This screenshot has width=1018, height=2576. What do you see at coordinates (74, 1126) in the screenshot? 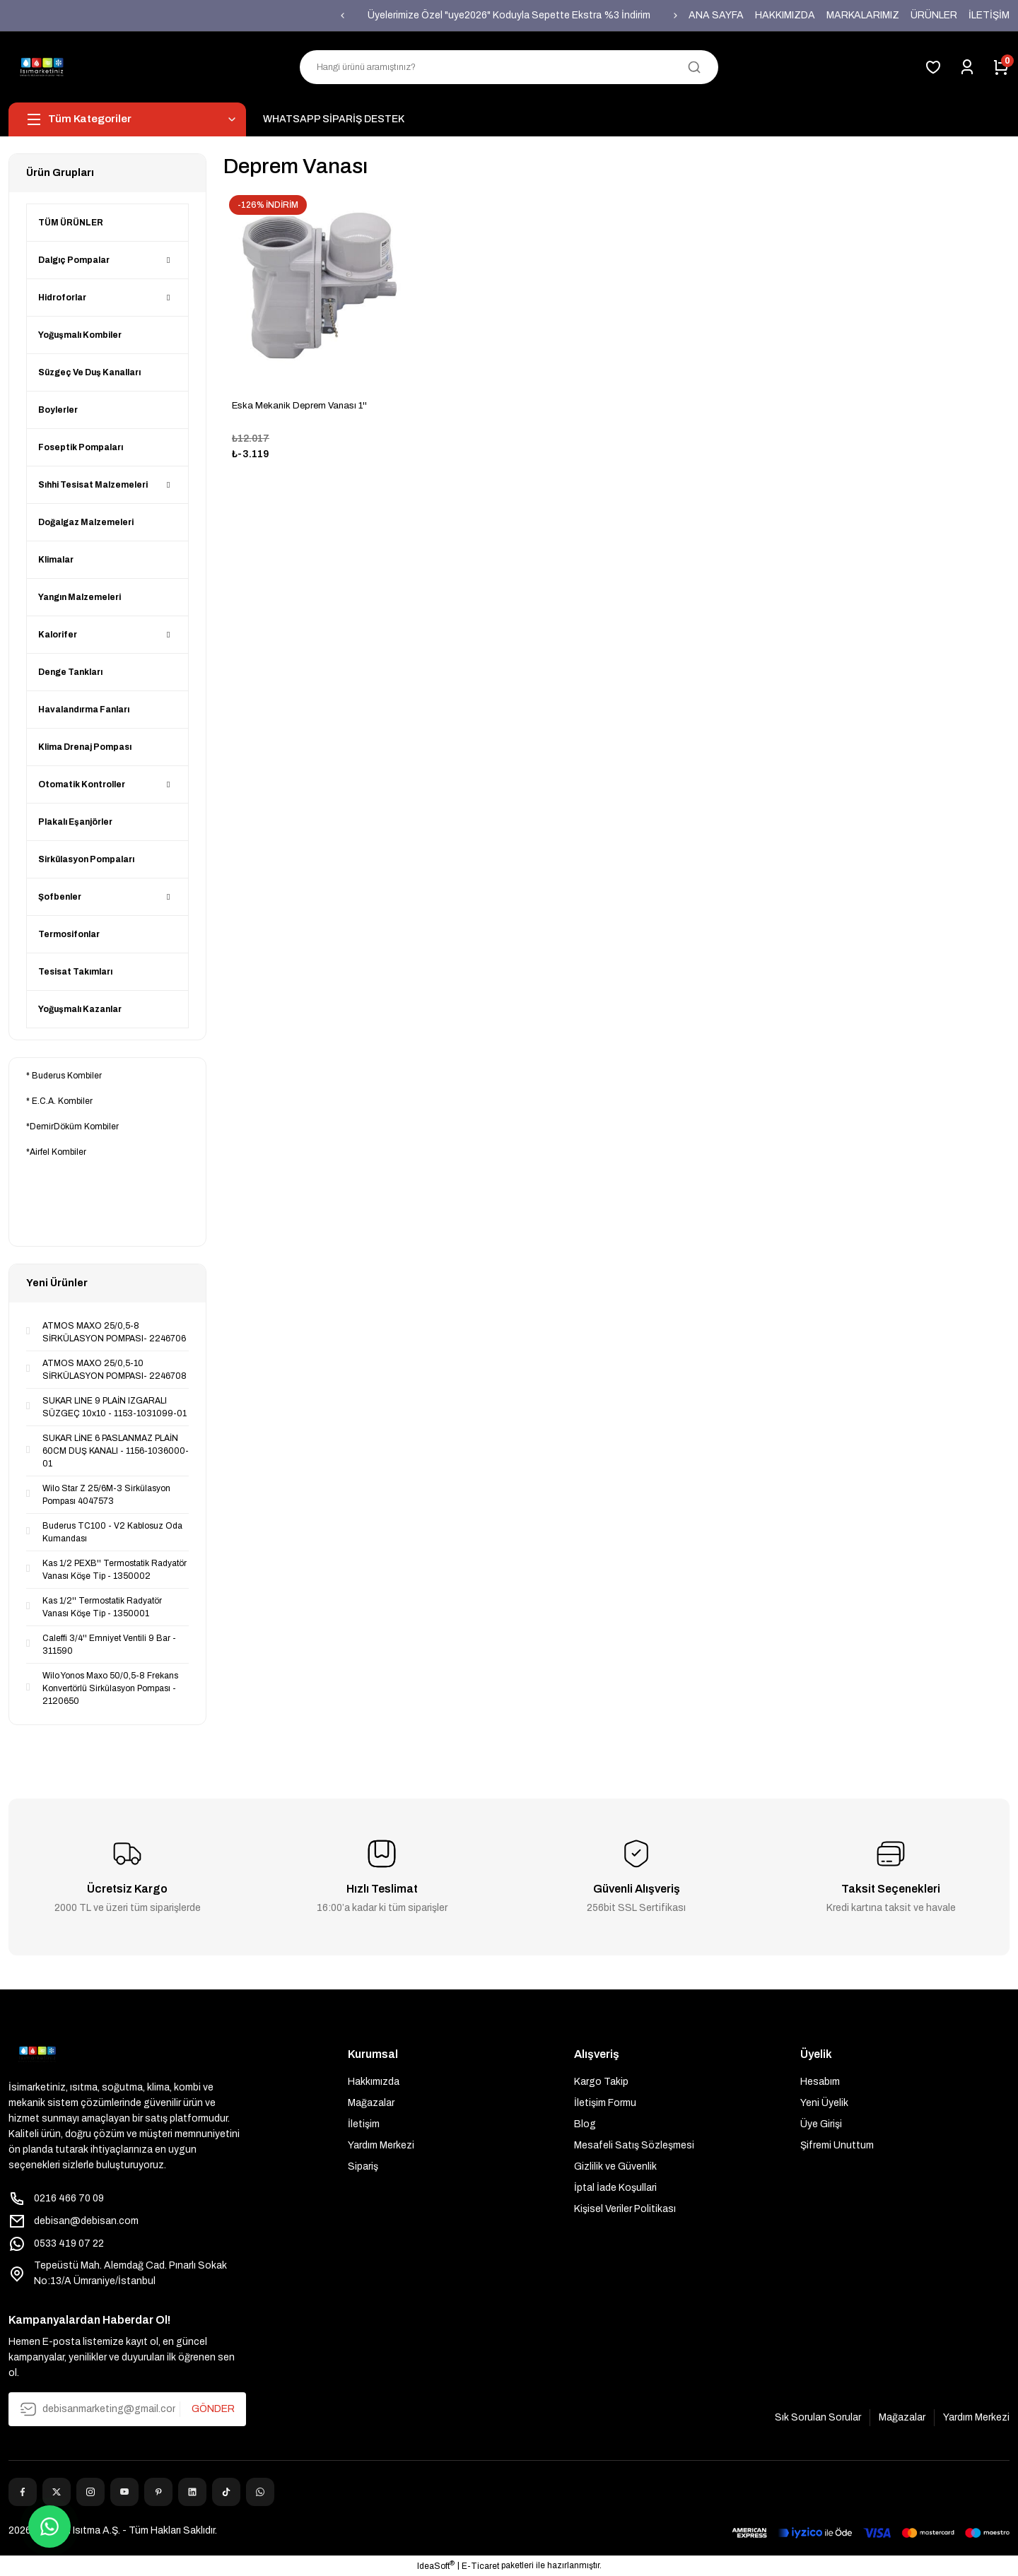
I see `DemirDöküm Kombiler` at bounding box center [74, 1126].